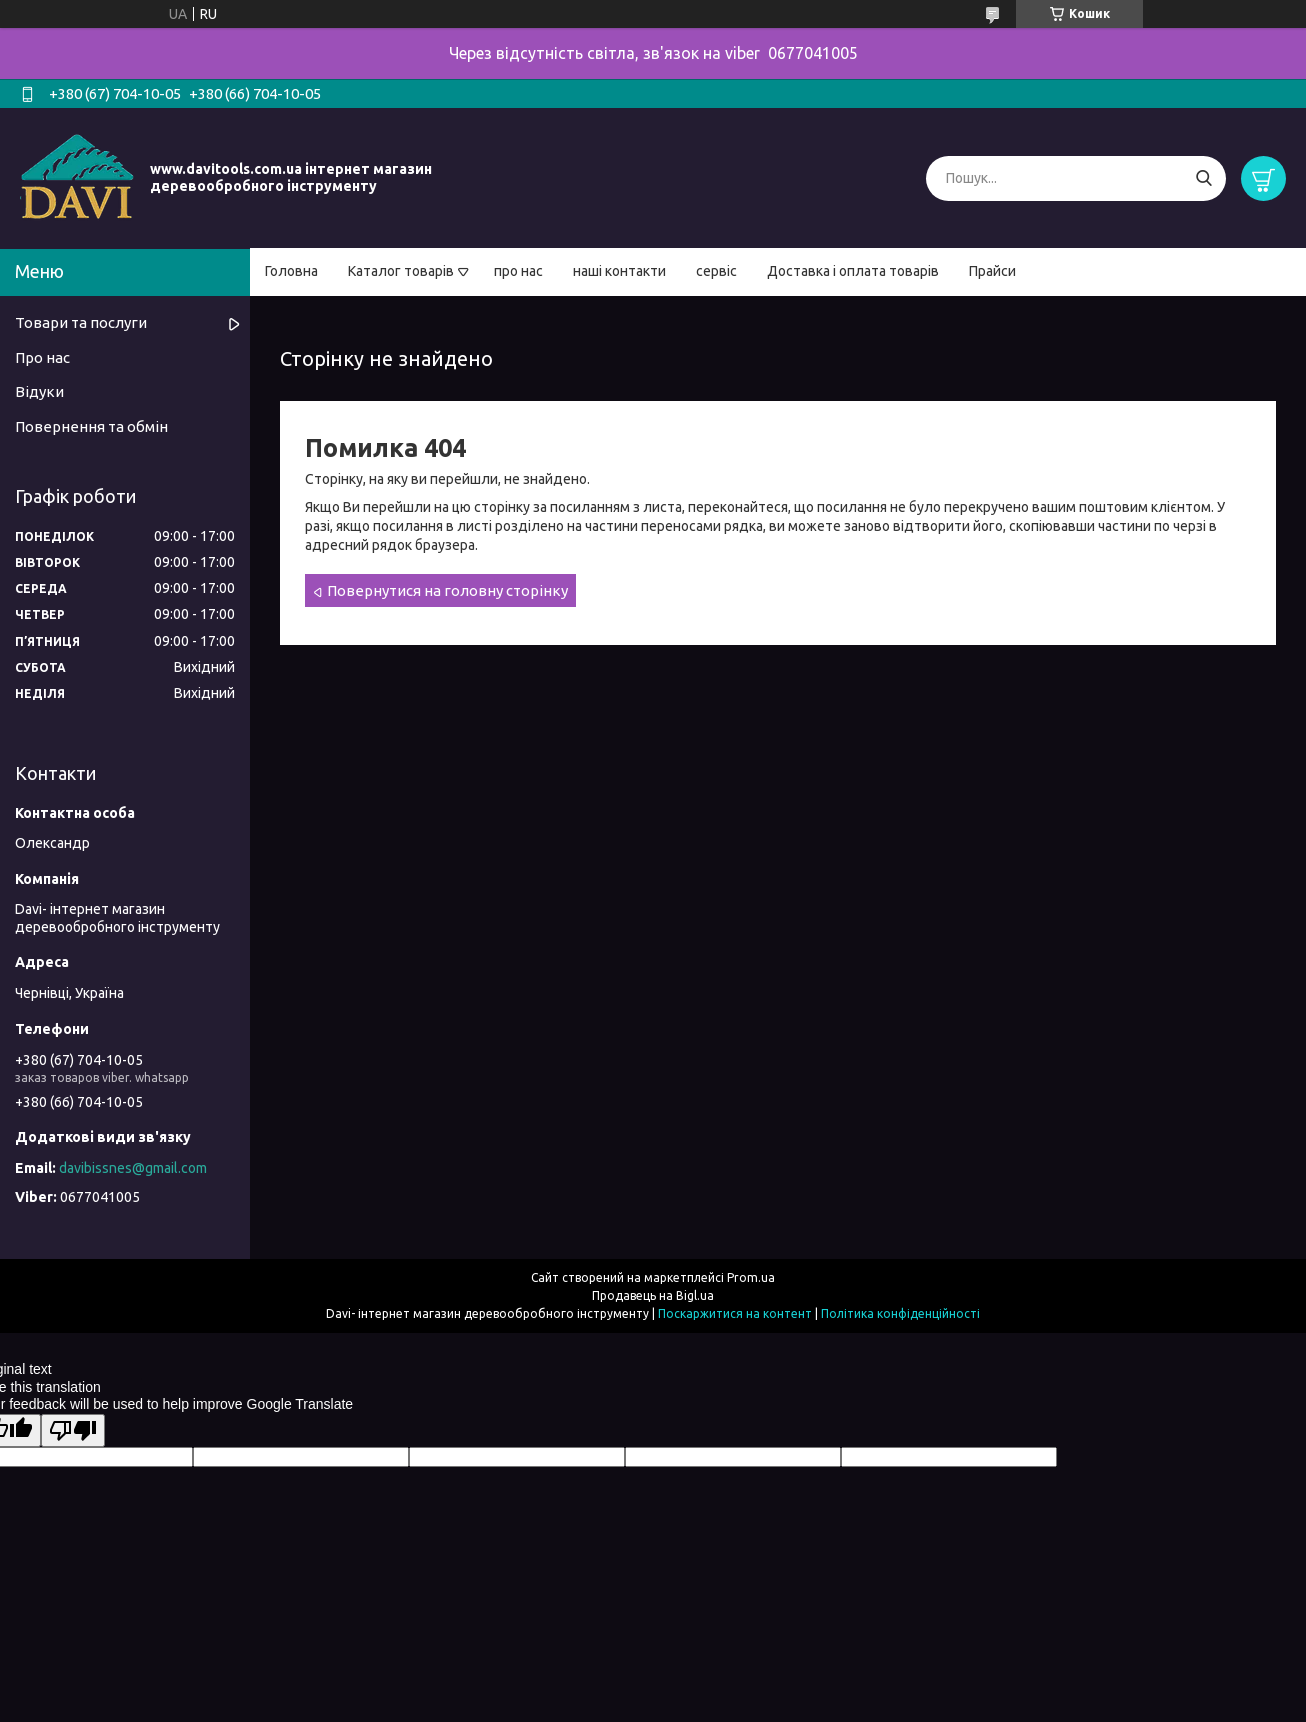  Describe the element at coordinates (1203, 178) in the screenshot. I see `[Шукати]` at that location.